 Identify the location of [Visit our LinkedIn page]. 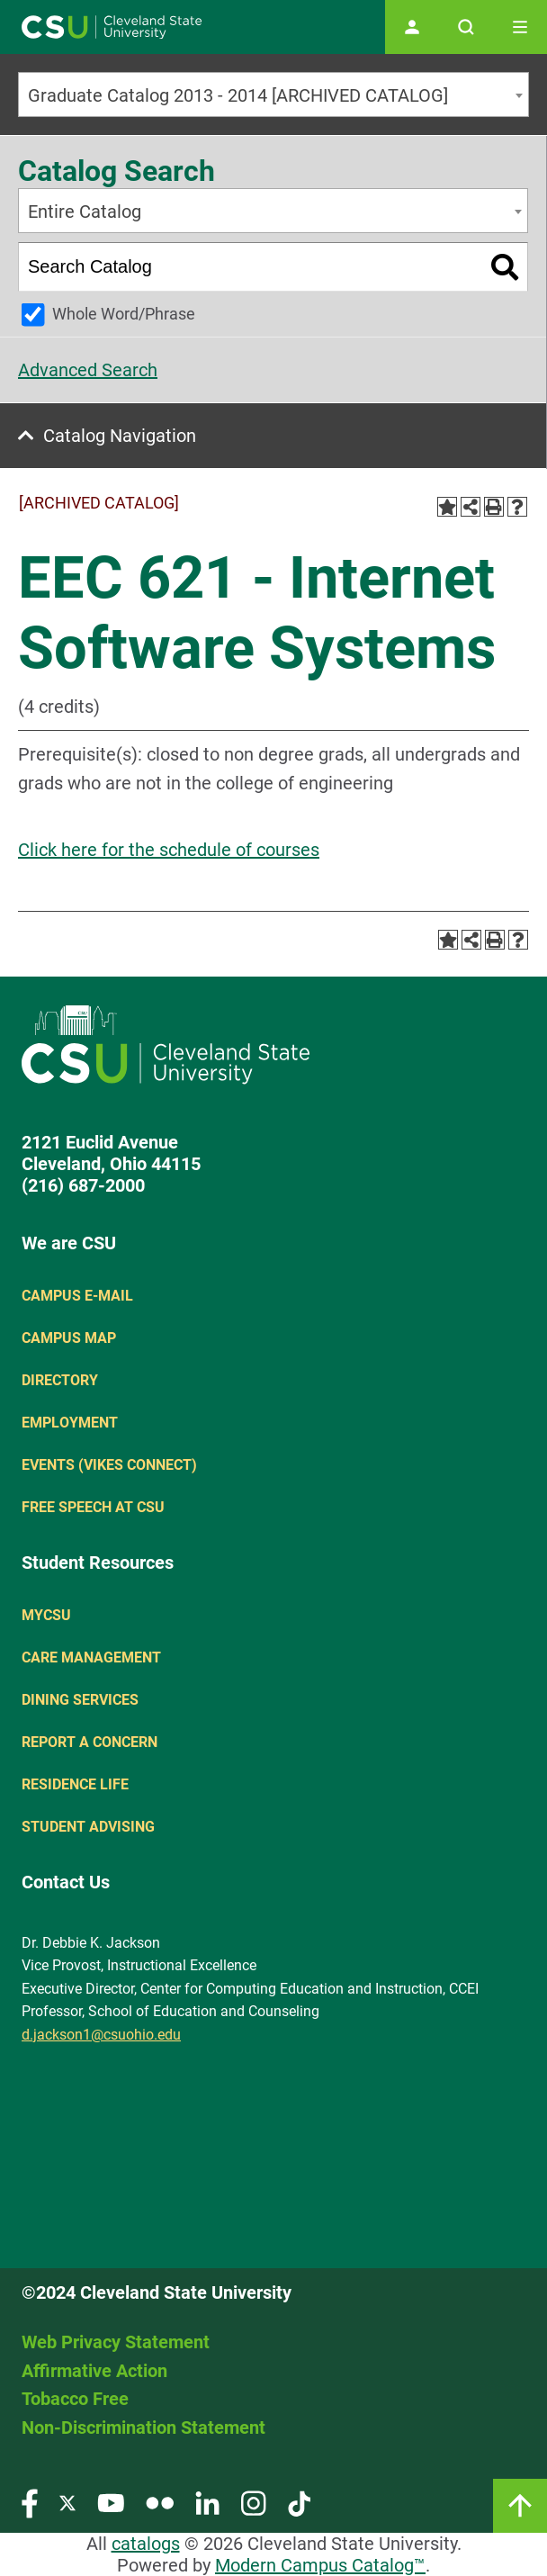
(207, 2502).